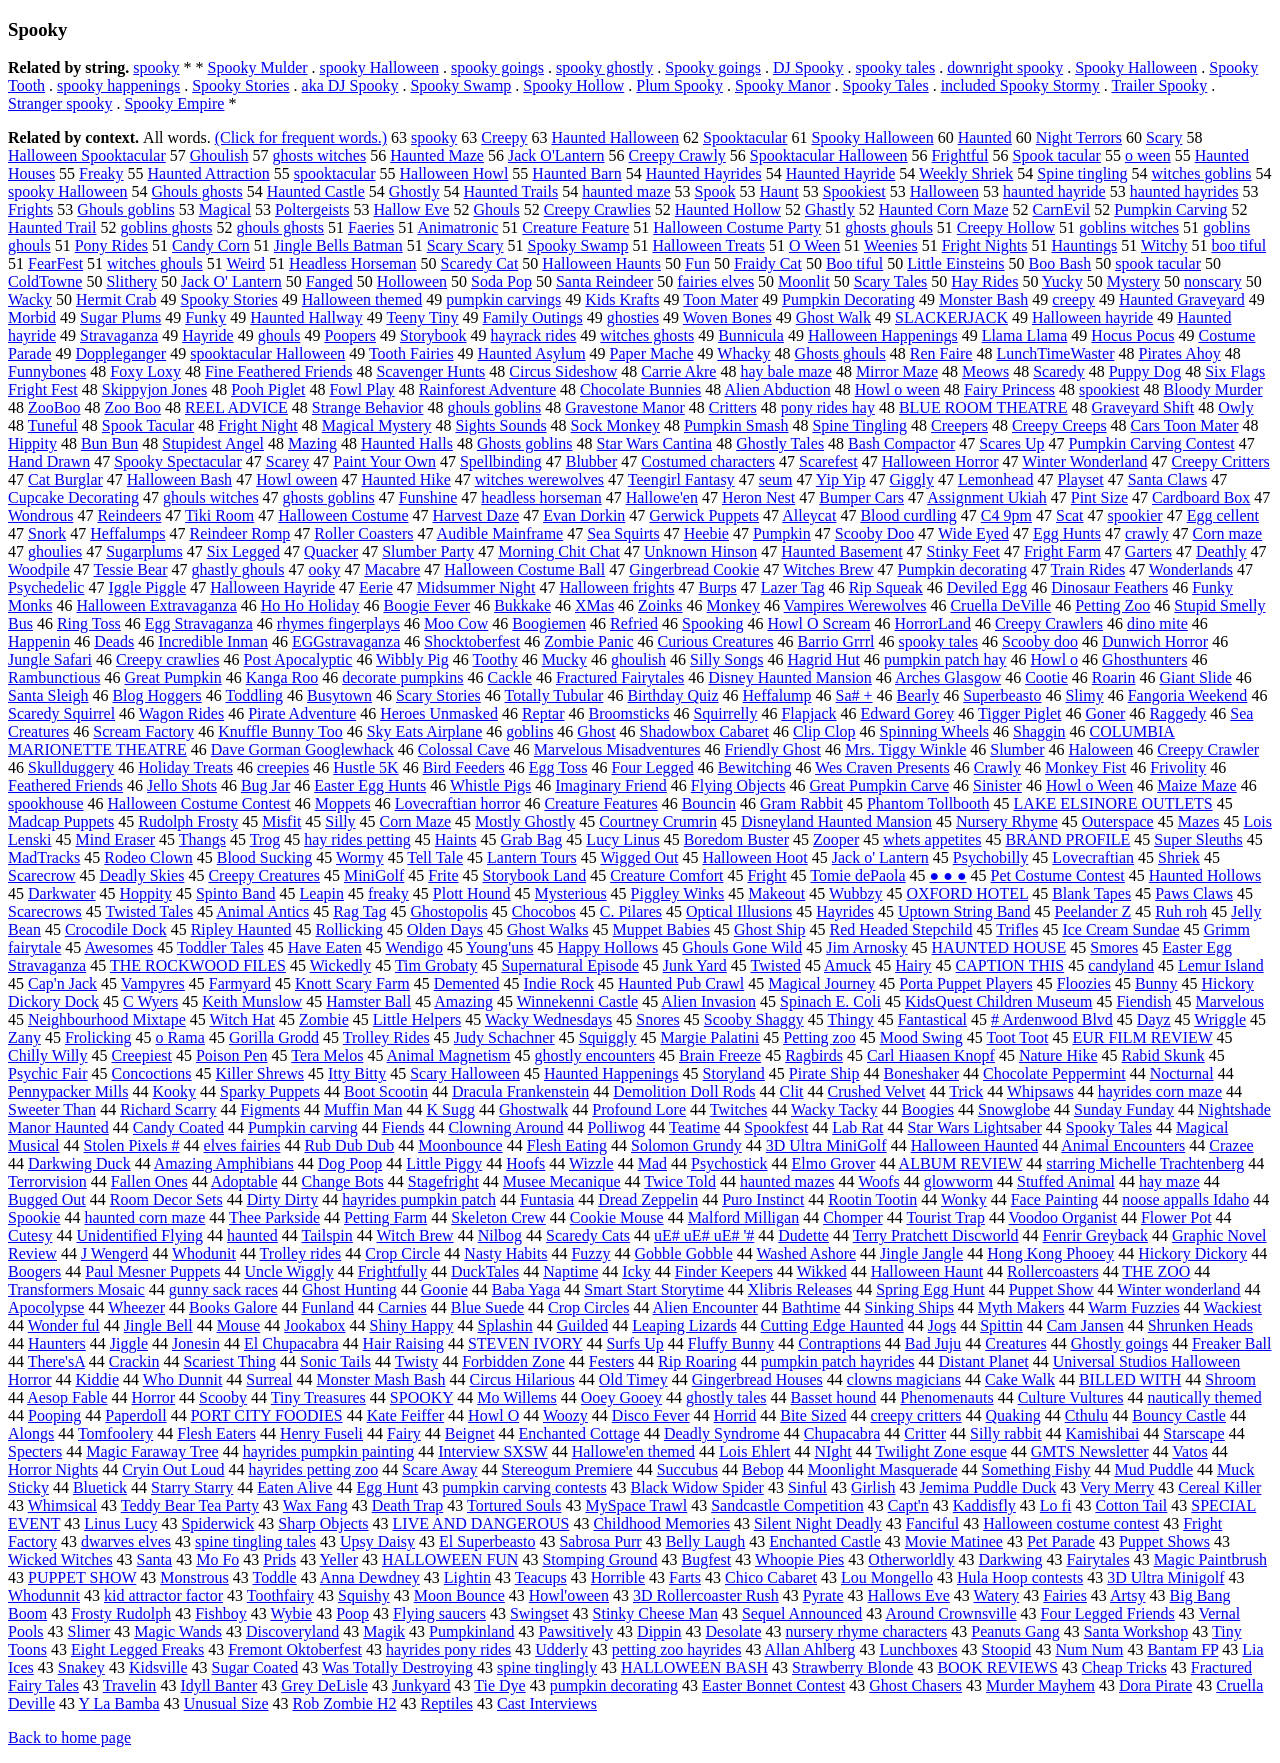  Describe the element at coordinates (98, 1037) in the screenshot. I see `Frolicking` at that location.